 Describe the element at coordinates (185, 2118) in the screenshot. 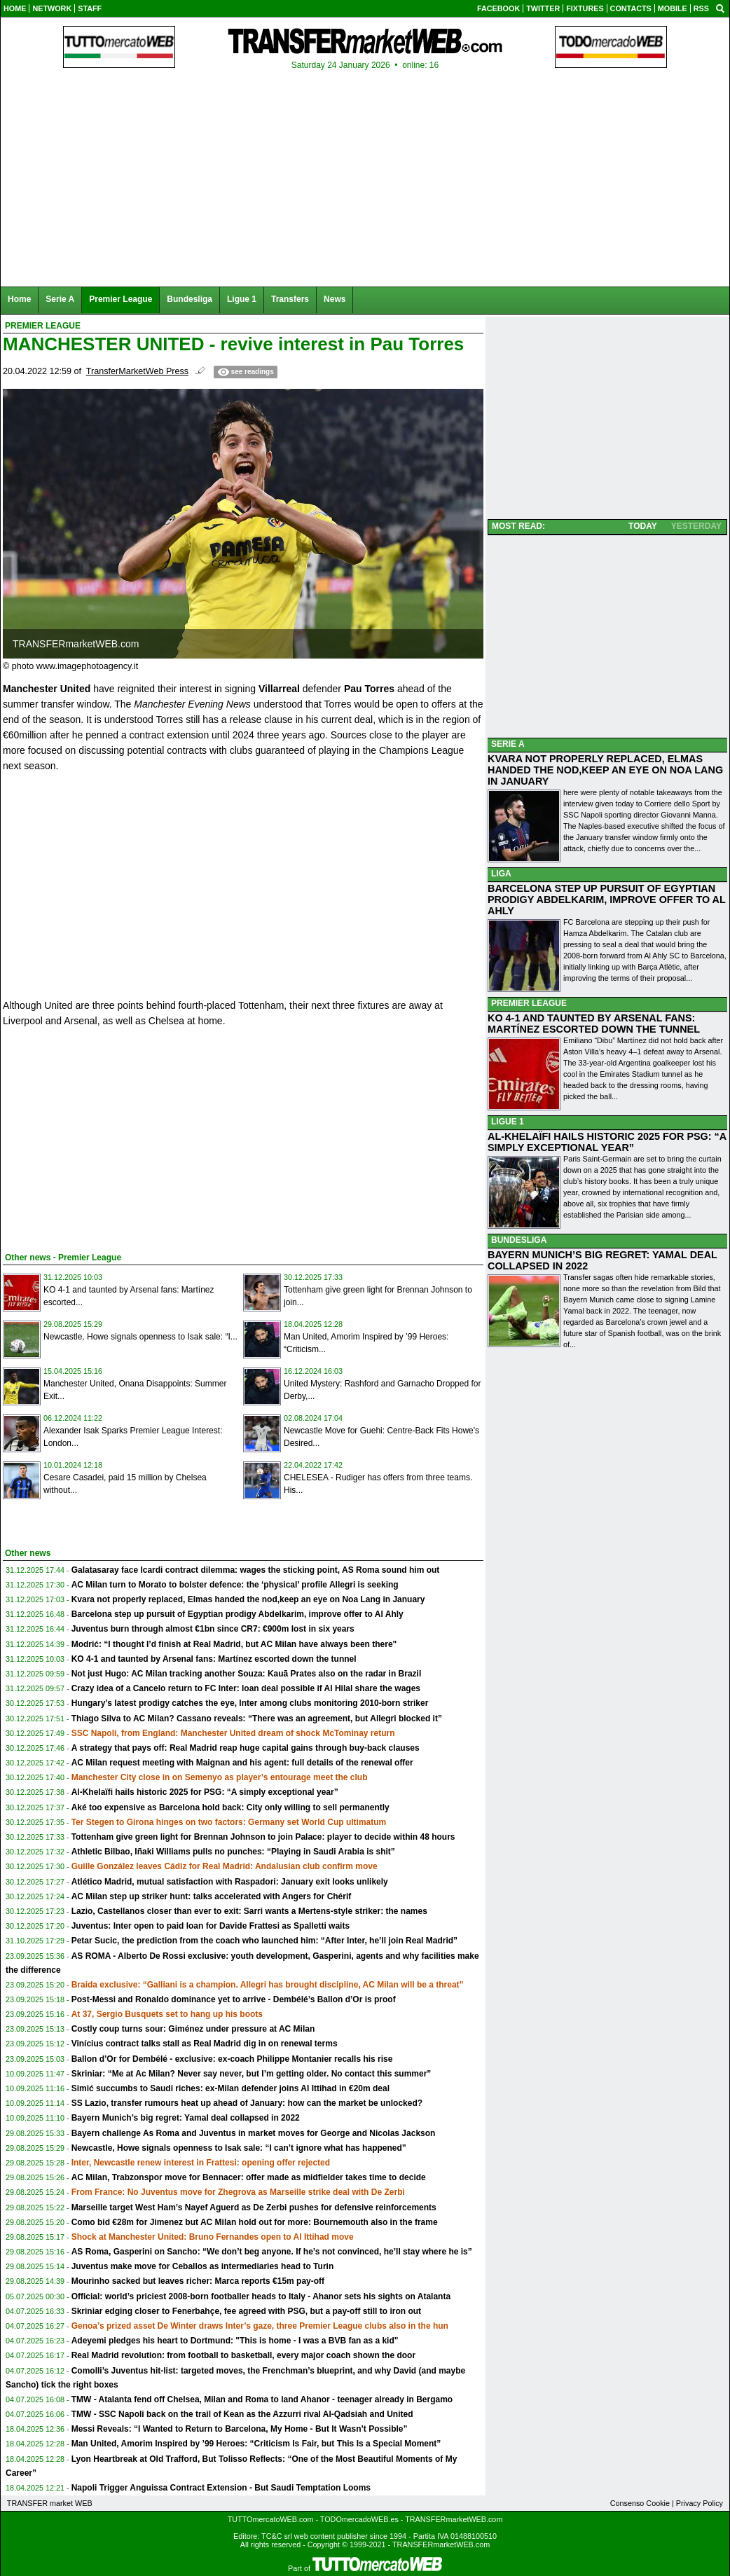

I see `Bayern Munich’s big regret: Yamal deal collapsed in 2022` at that location.